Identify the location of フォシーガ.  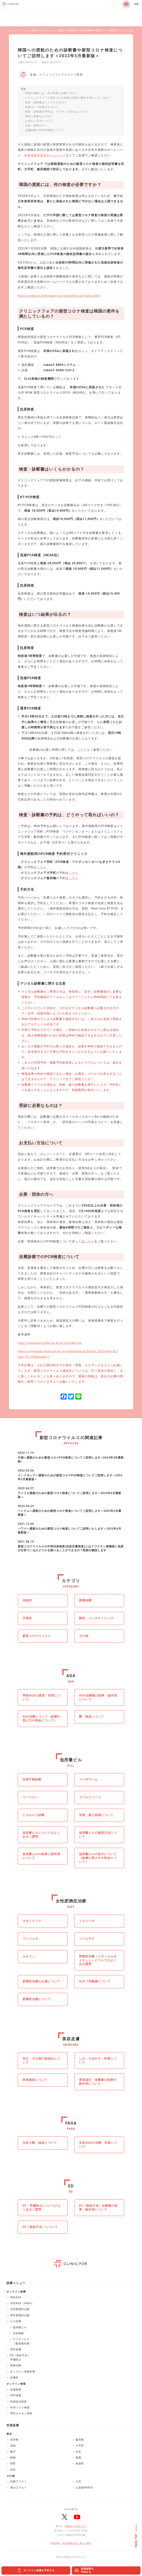
(87, 1920).